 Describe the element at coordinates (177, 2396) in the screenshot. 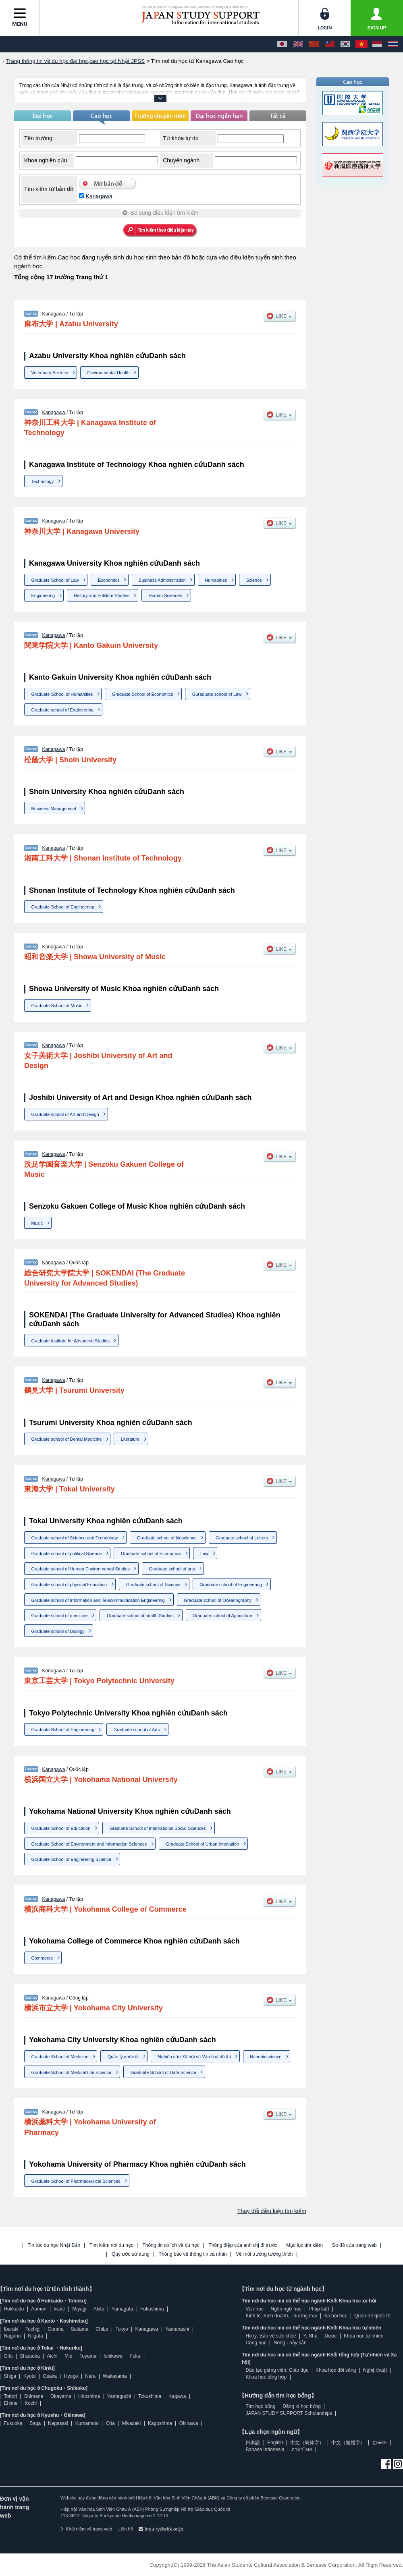

I see `Kagawa` at that location.